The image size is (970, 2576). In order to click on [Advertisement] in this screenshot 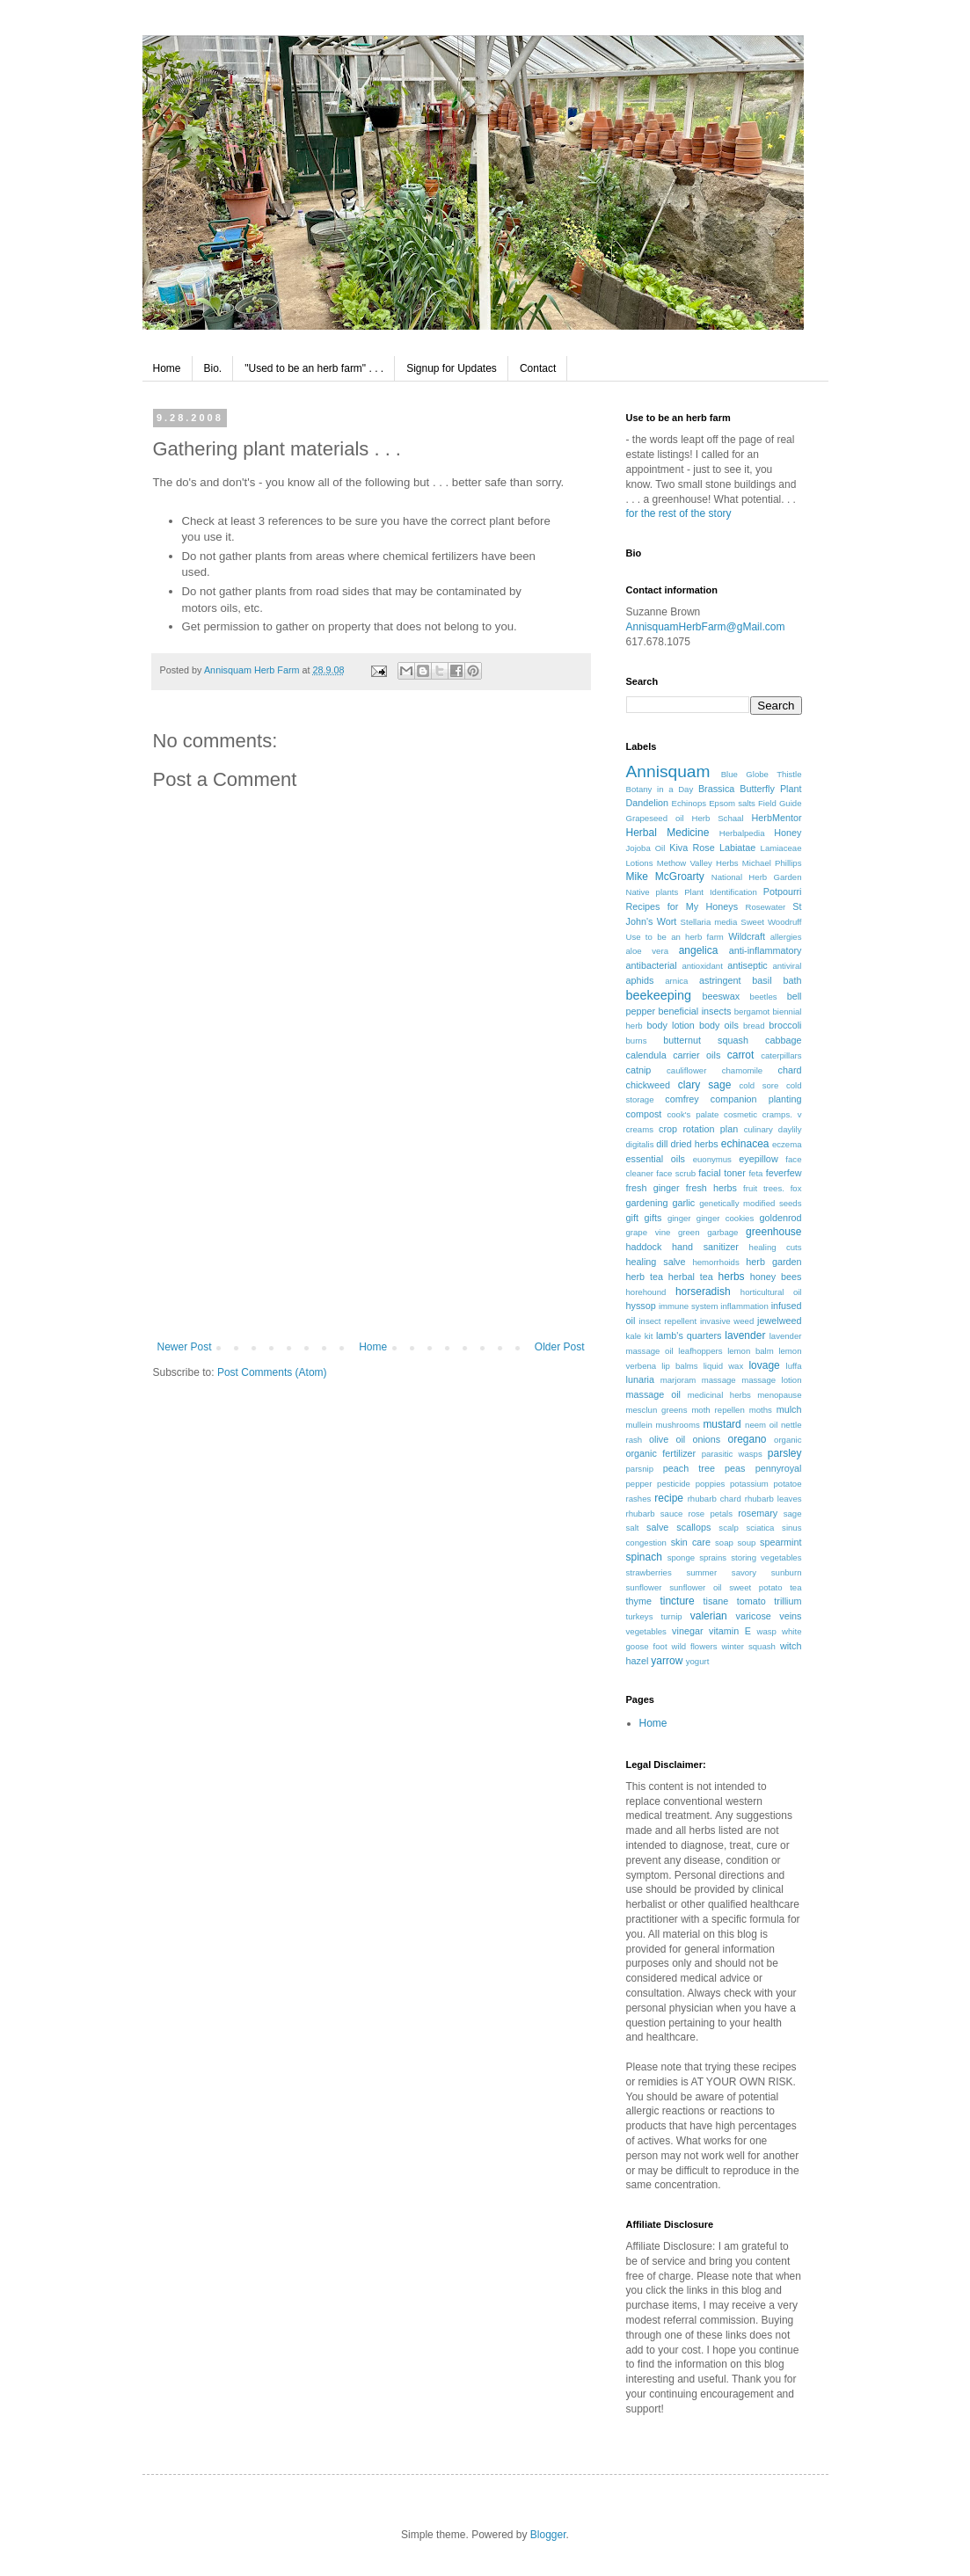, I will do `click(371, 1253)`.